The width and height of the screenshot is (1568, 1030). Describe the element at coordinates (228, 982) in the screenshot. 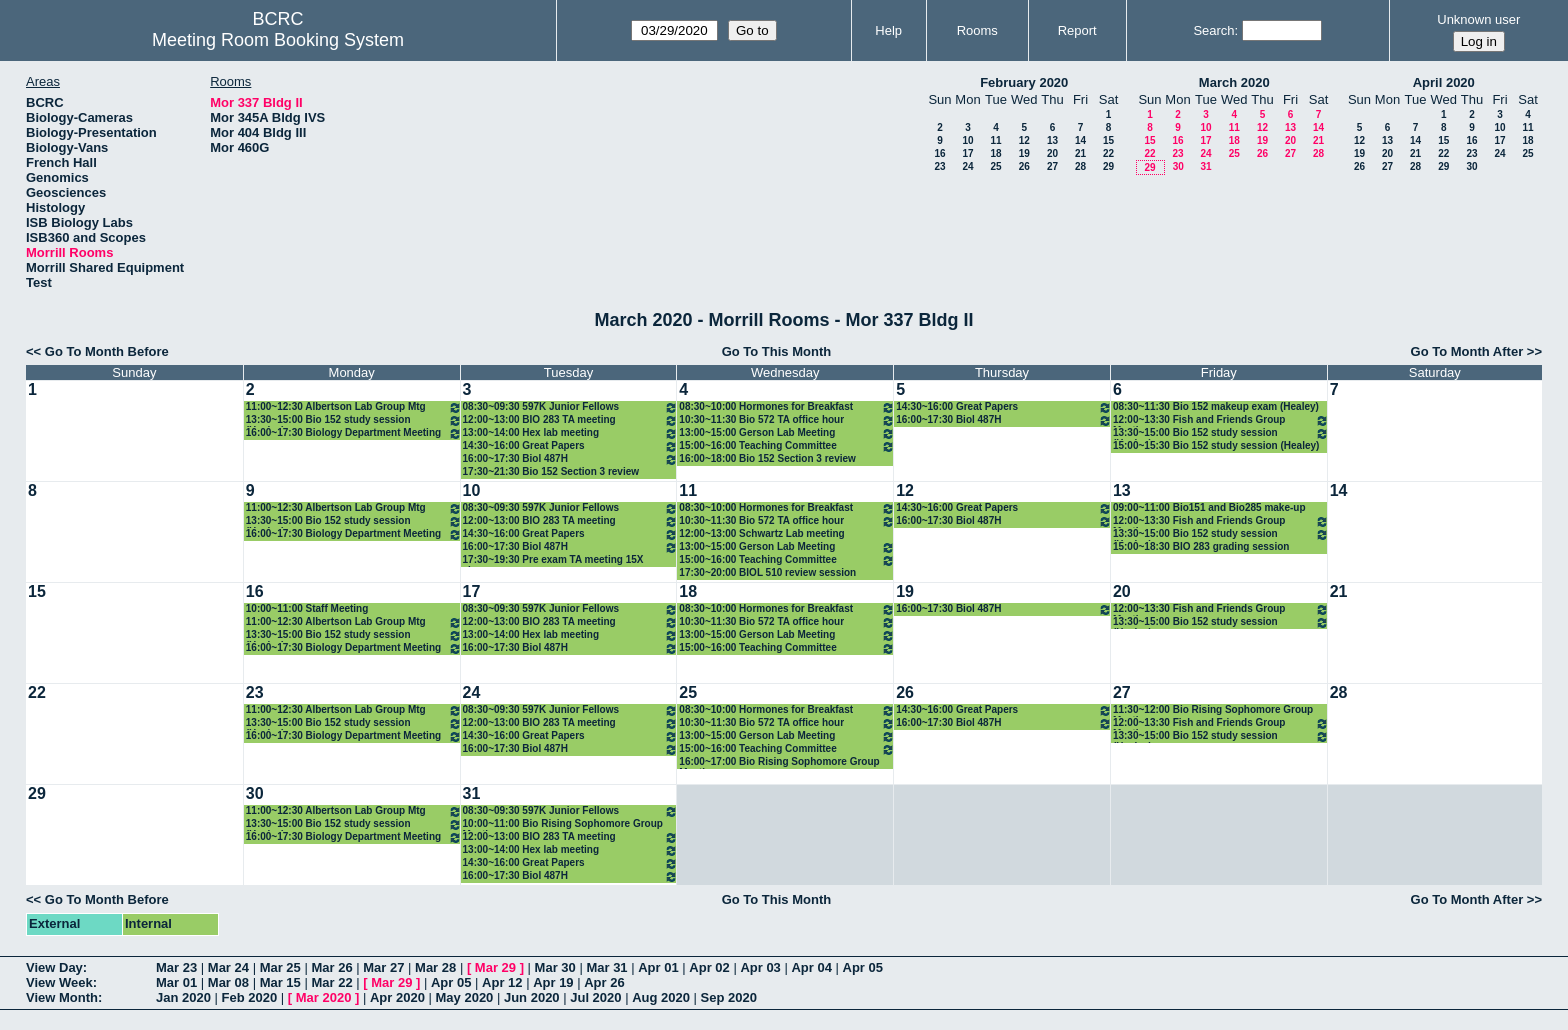

I see `Mar 08` at that location.